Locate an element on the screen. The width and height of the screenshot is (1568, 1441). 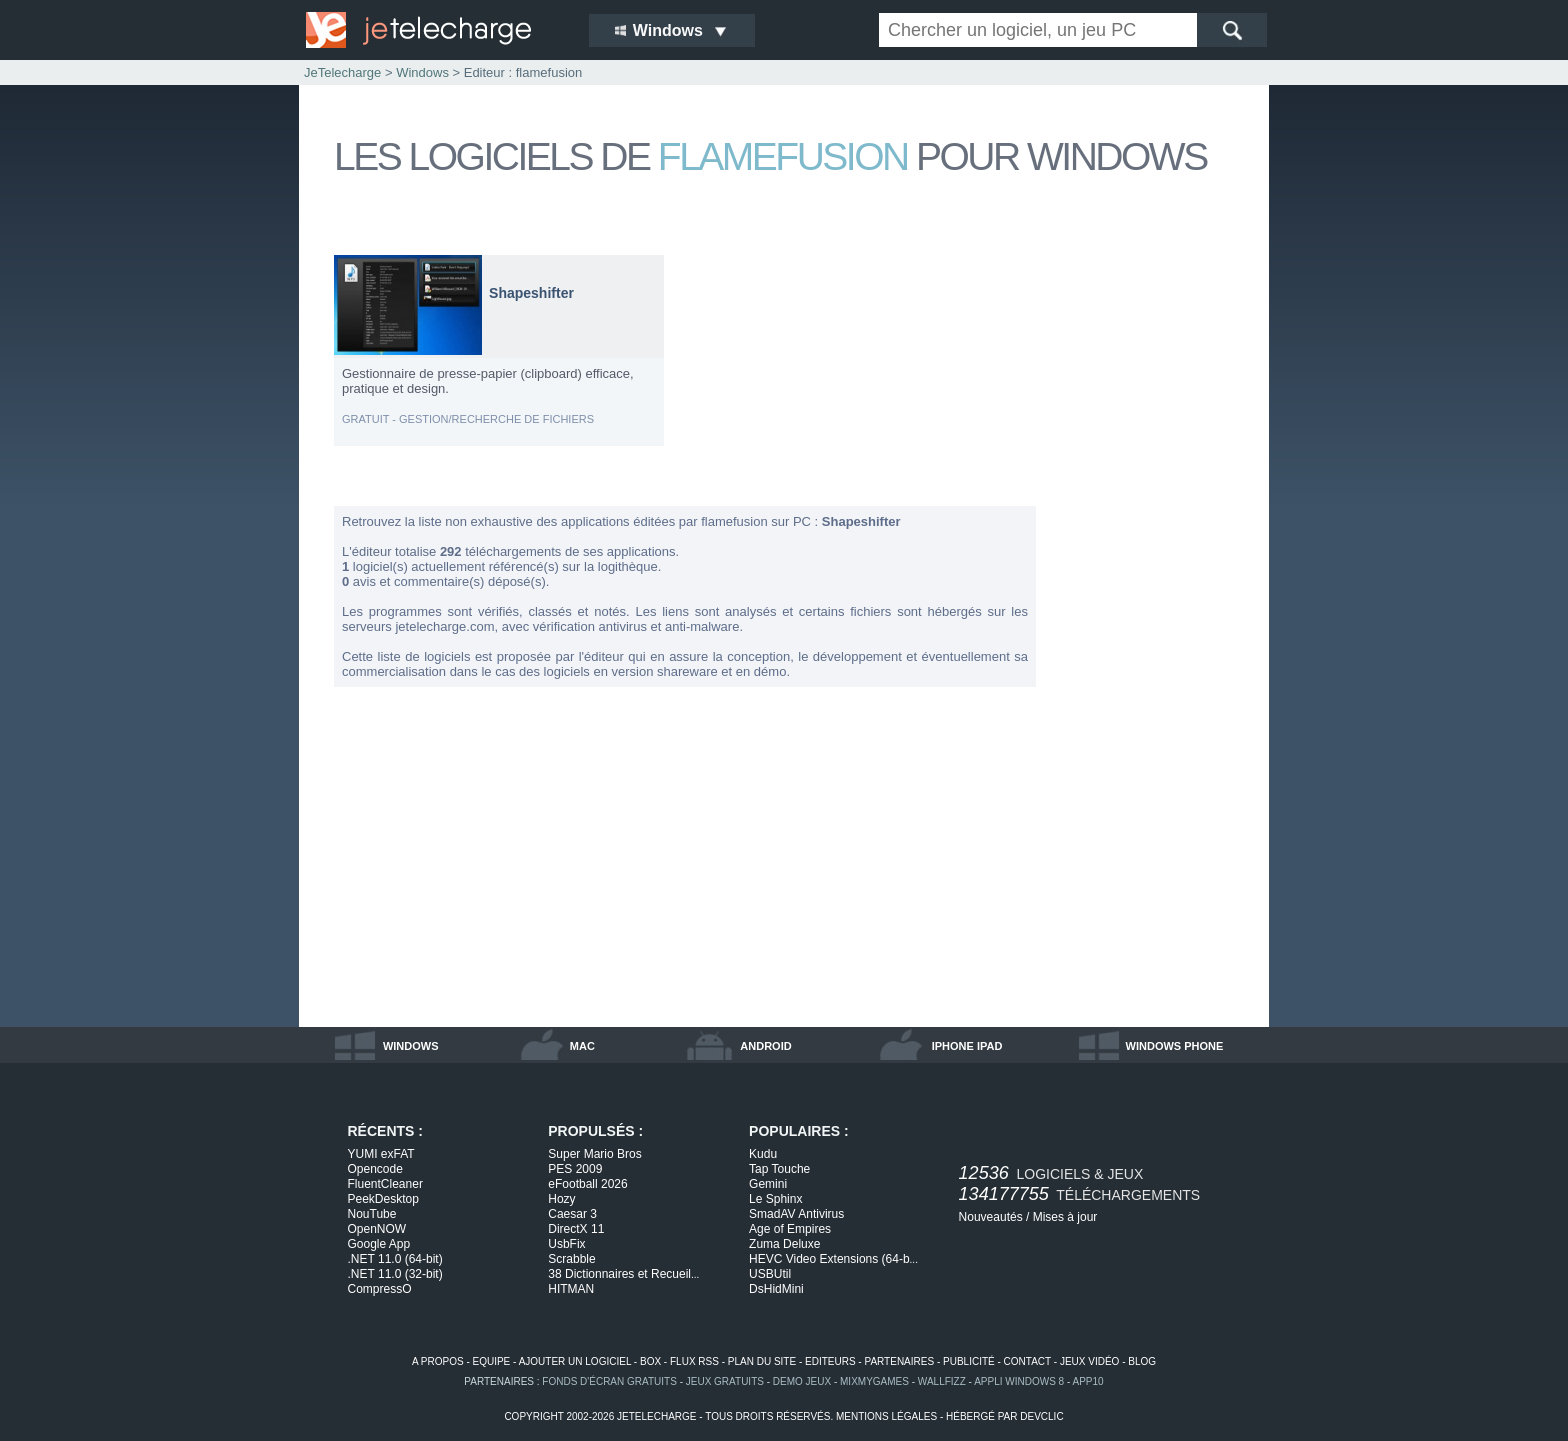
android is located at coordinates (765, 1046).